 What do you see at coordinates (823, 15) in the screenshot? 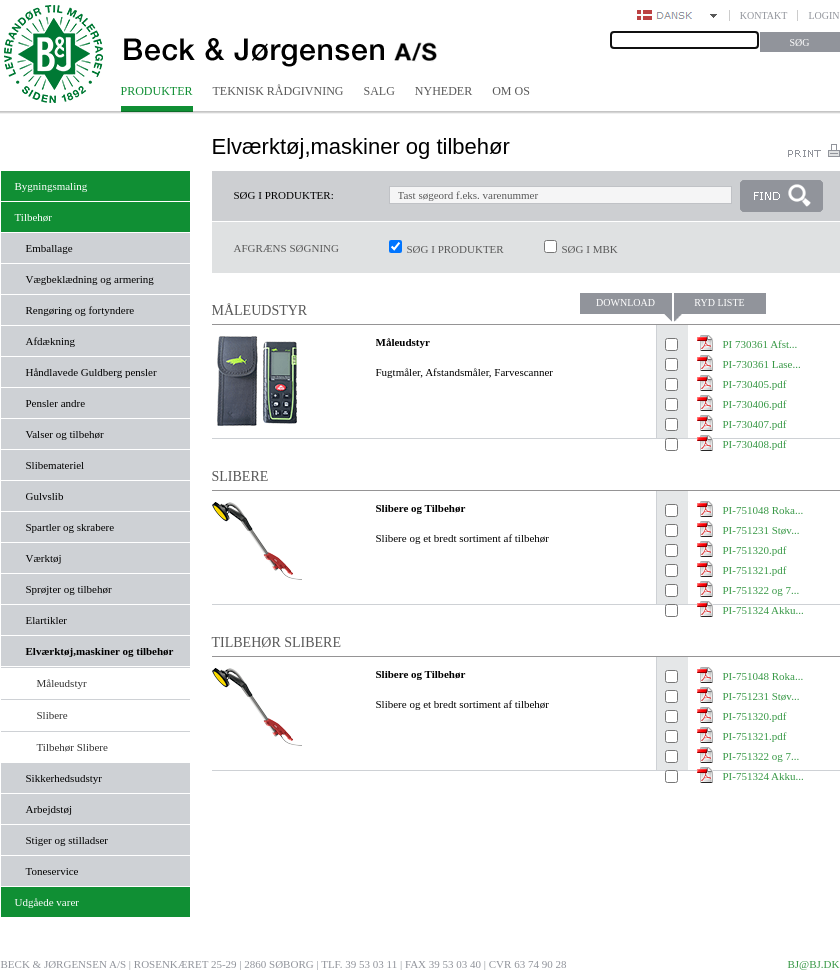
I see `Login` at bounding box center [823, 15].